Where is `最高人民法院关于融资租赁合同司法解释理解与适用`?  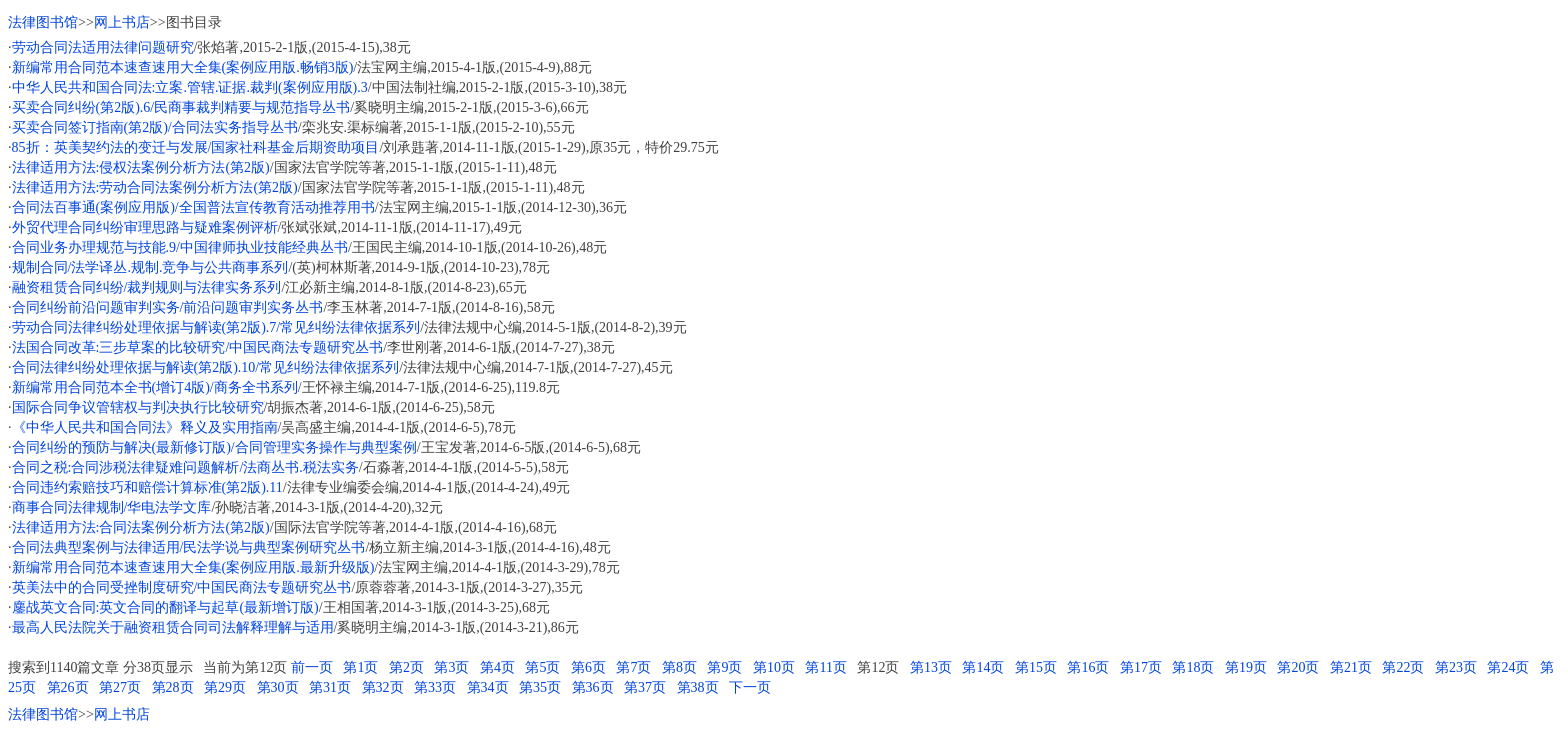 最高人民法院关于融资租赁合同司法解释理解与适用 is located at coordinates (173, 627).